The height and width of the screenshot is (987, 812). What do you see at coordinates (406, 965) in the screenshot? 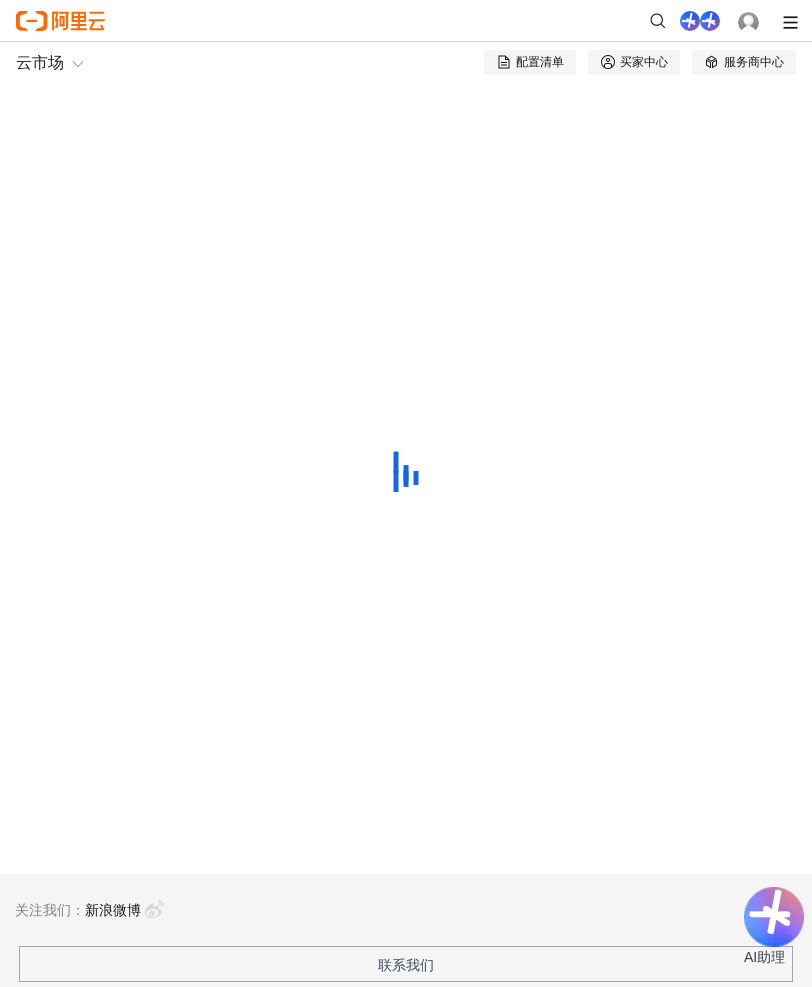
I see `联系我们` at bounding box center [406, 965].